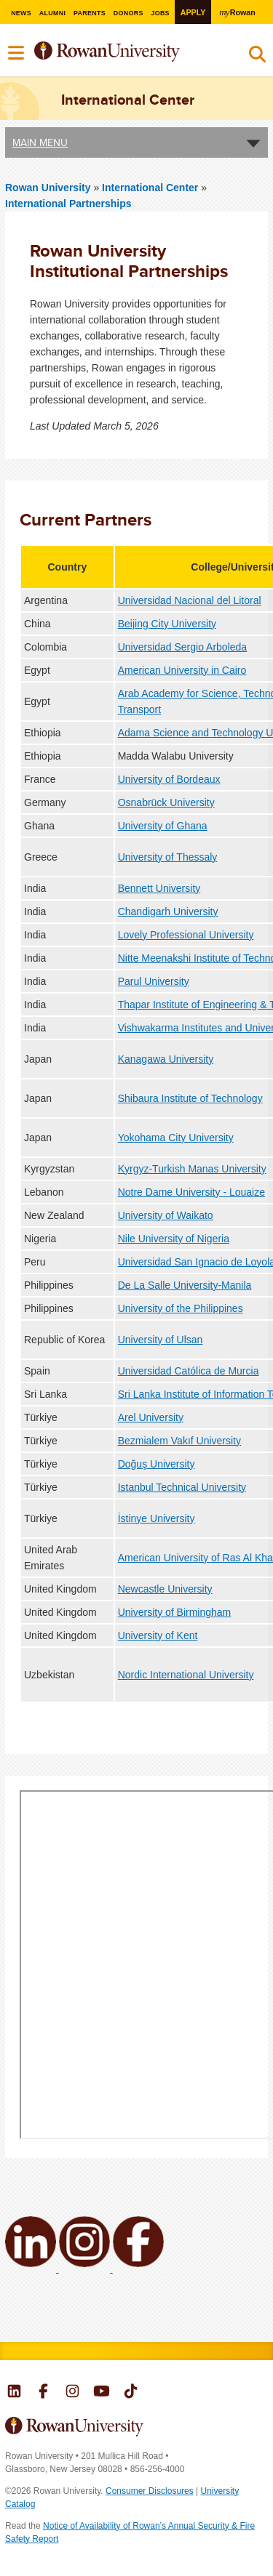  Describe the element at coordinates (14, 2393) in the screenshot. I see `Rowan on LinkedIn` at that location.